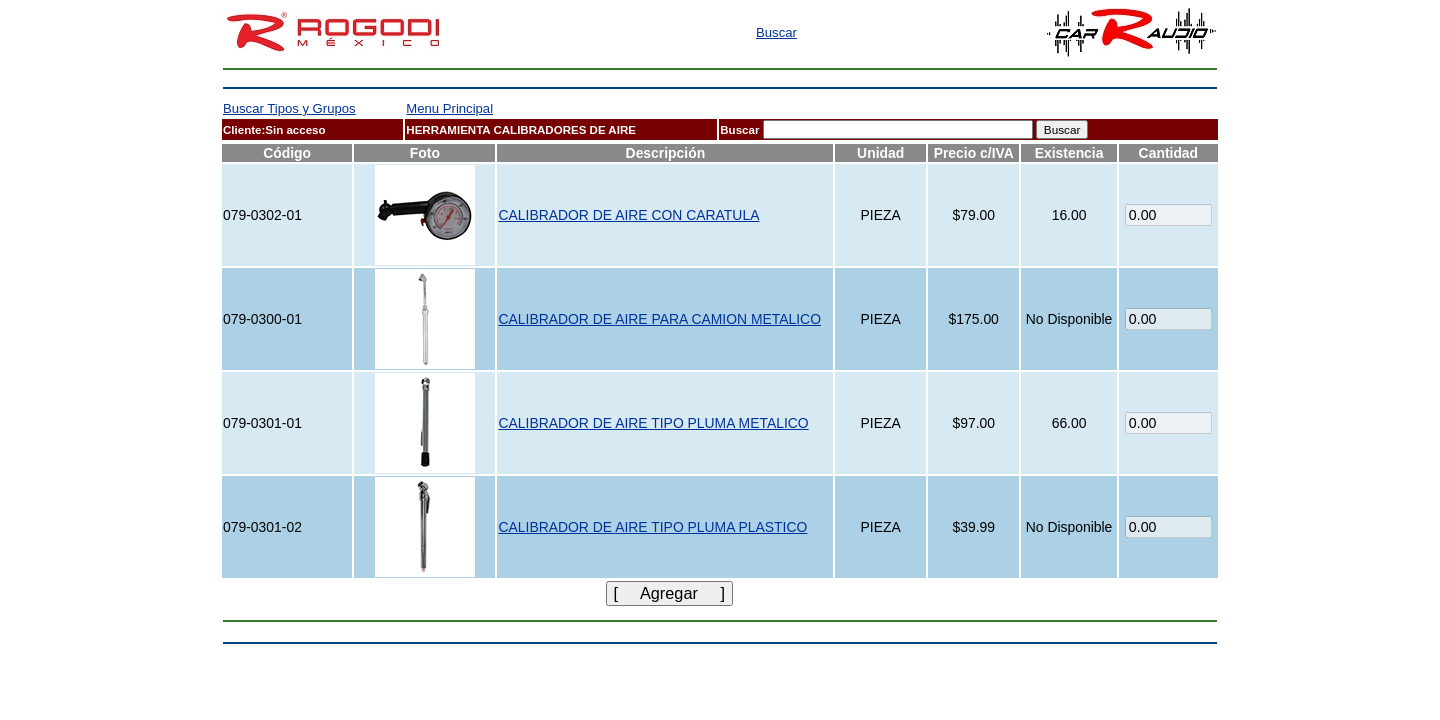  I want to click on CALIBRADOR DE AIRE TIPO PLUMA PLASTICO, so click(652, 527).